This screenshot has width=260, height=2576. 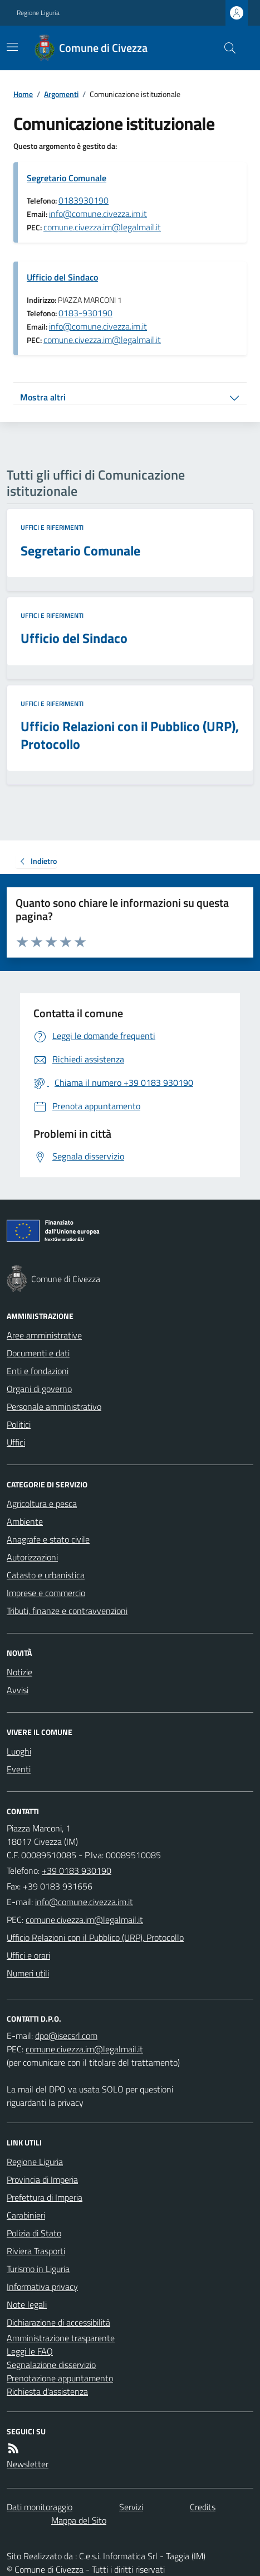 I want to click on Riviera Trasporti, so click(x=36, y=2251).